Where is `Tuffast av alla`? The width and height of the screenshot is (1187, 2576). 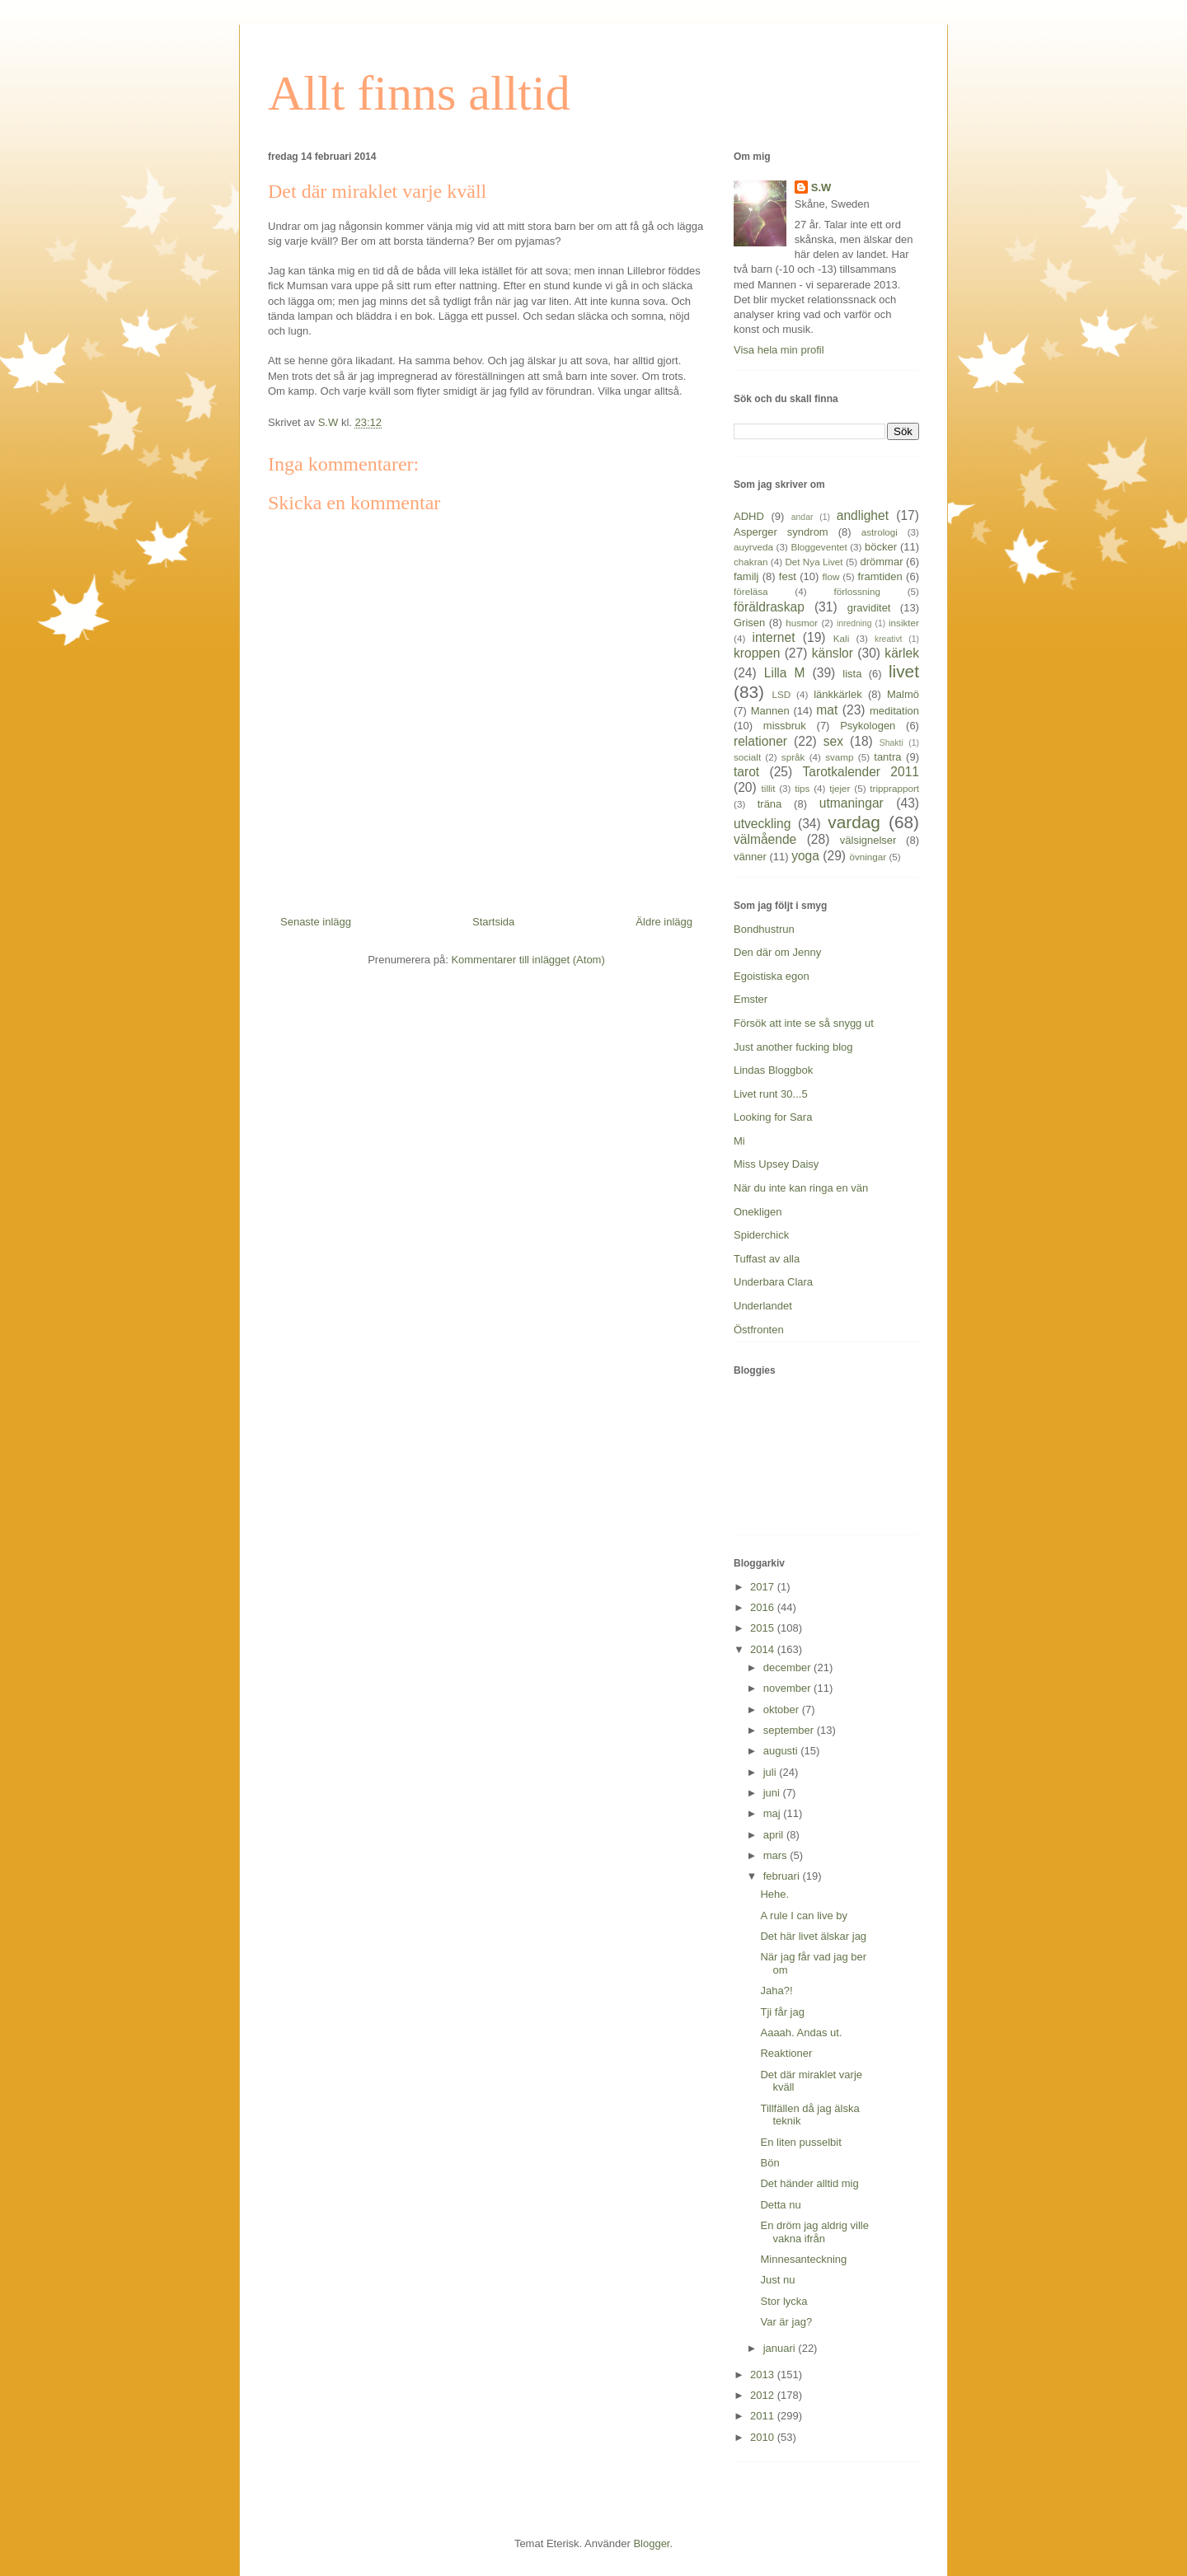
Tuffast av alla is located at coordinates (767, 1259).